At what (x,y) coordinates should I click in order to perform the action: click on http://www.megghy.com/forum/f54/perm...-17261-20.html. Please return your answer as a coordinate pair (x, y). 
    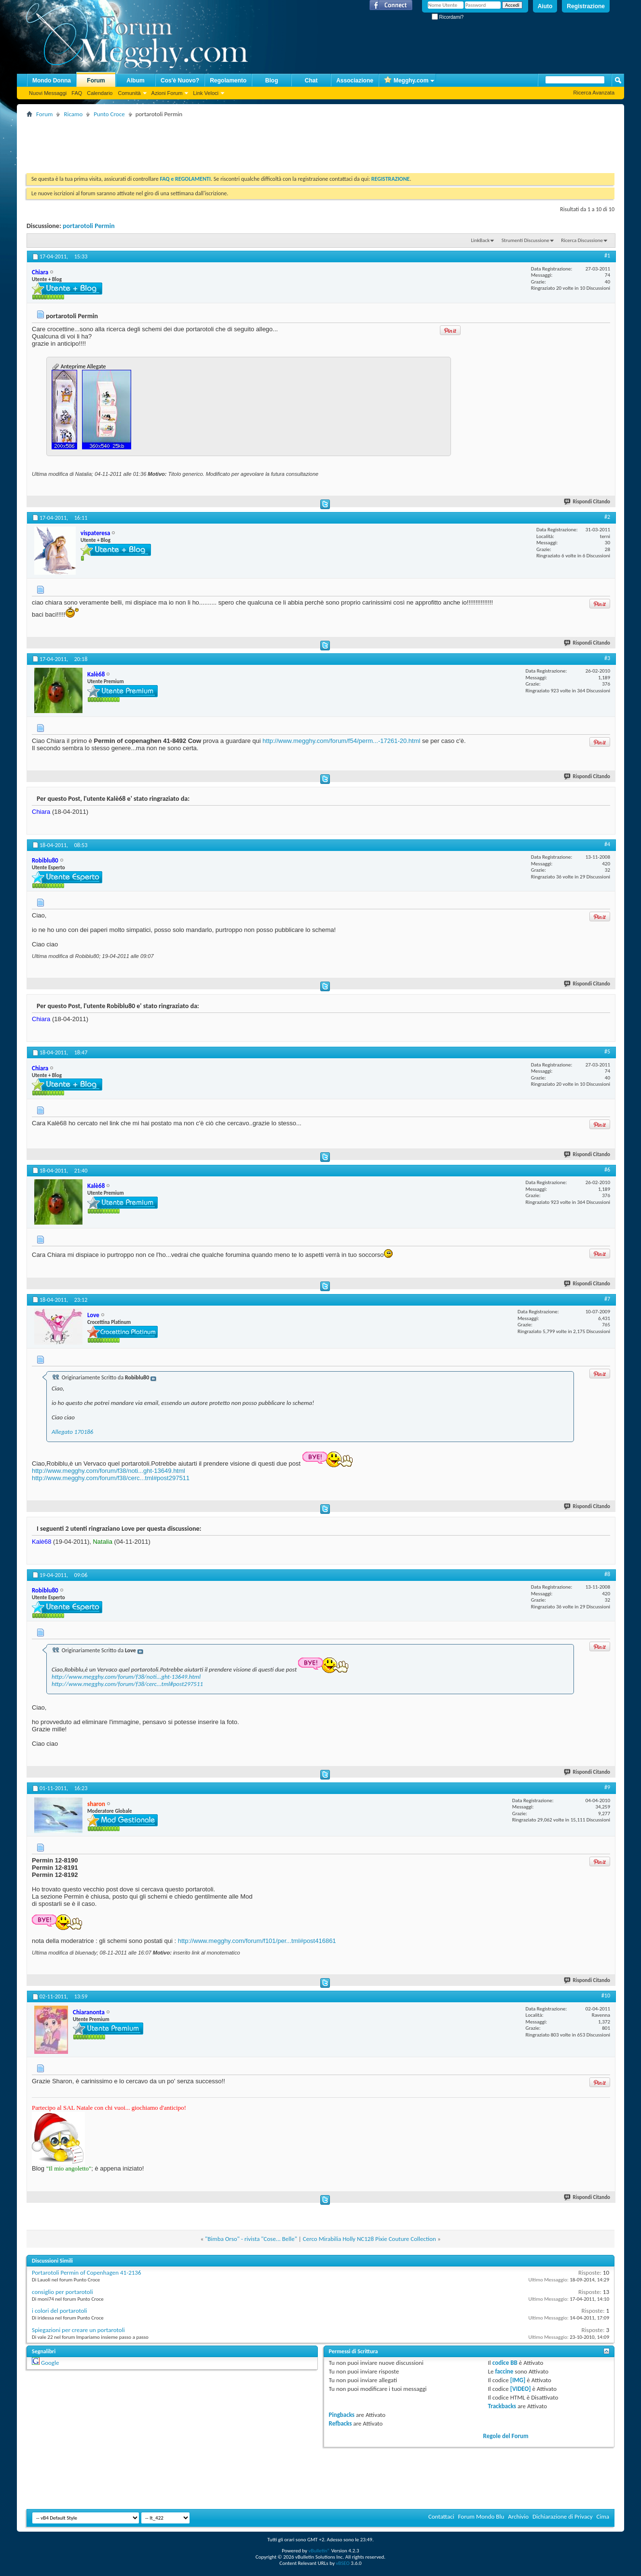
    Looking at the image, I should click on (341, 740).